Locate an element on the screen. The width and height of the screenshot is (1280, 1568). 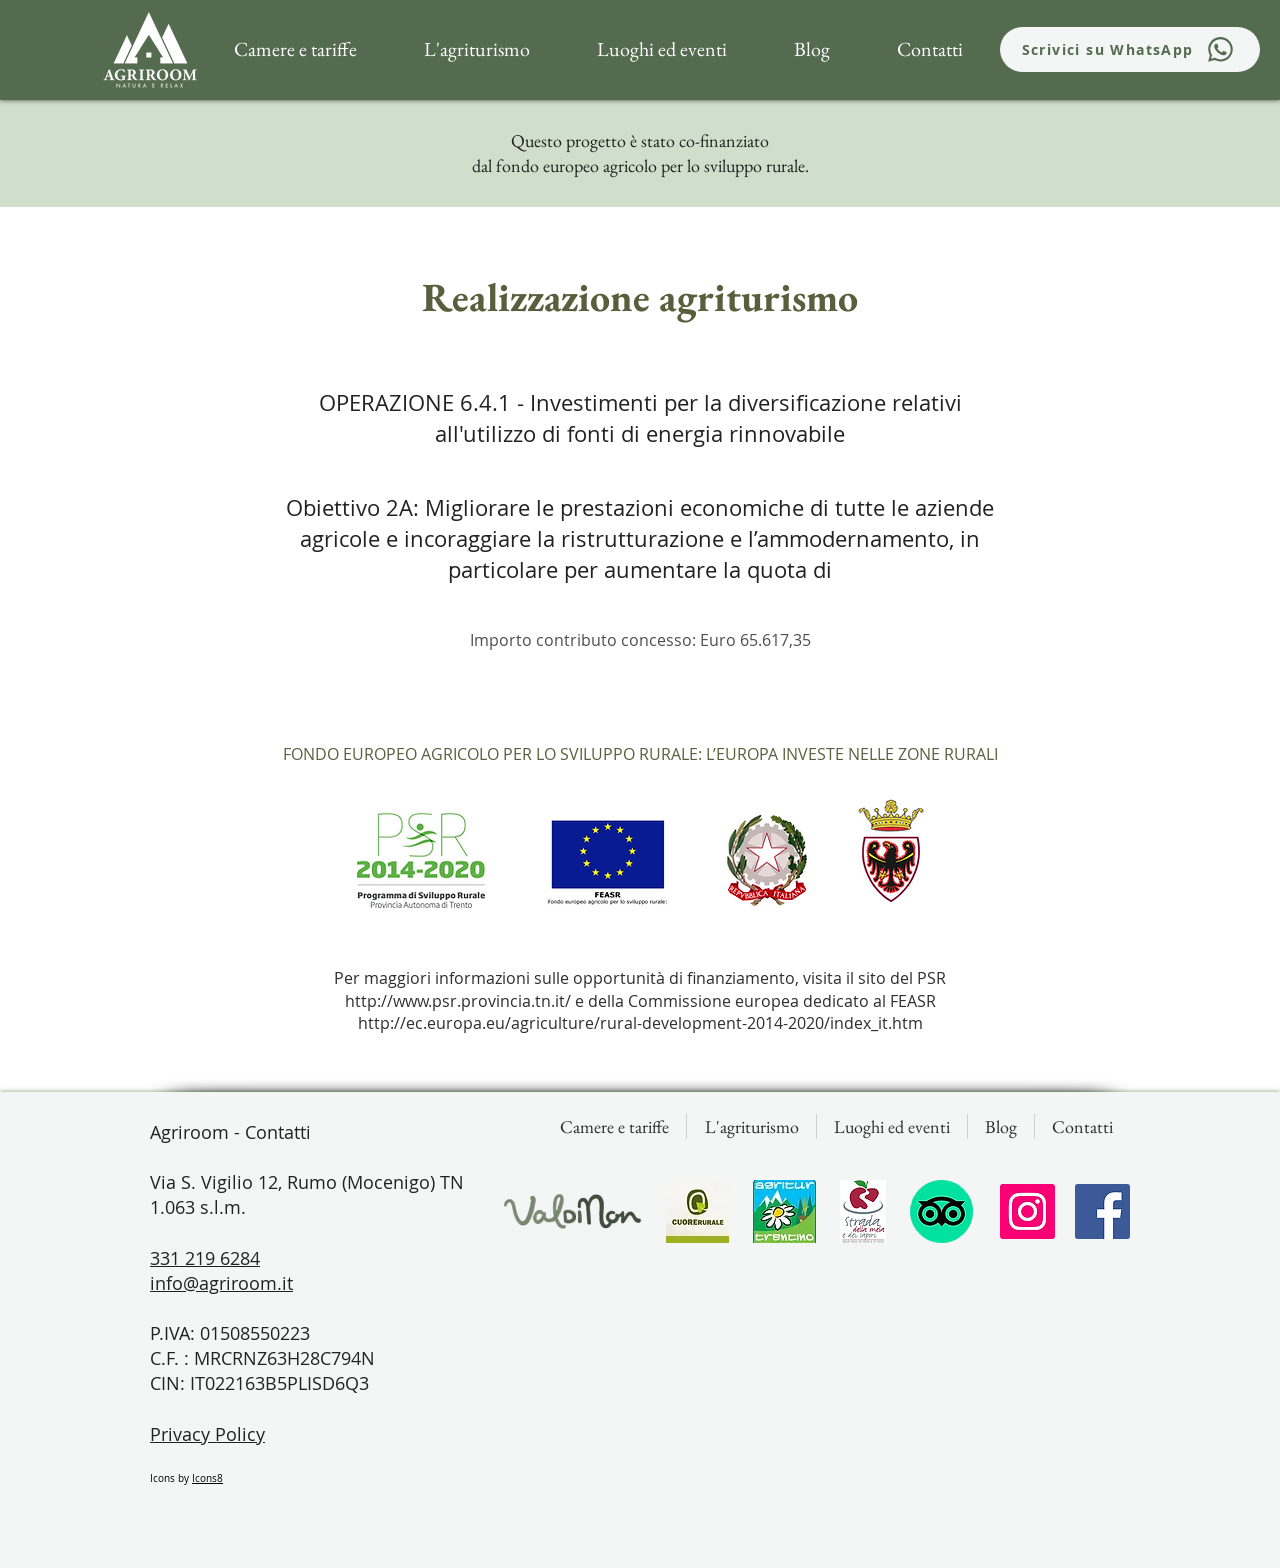
Icons8 is located at coordinates (207, 1478).